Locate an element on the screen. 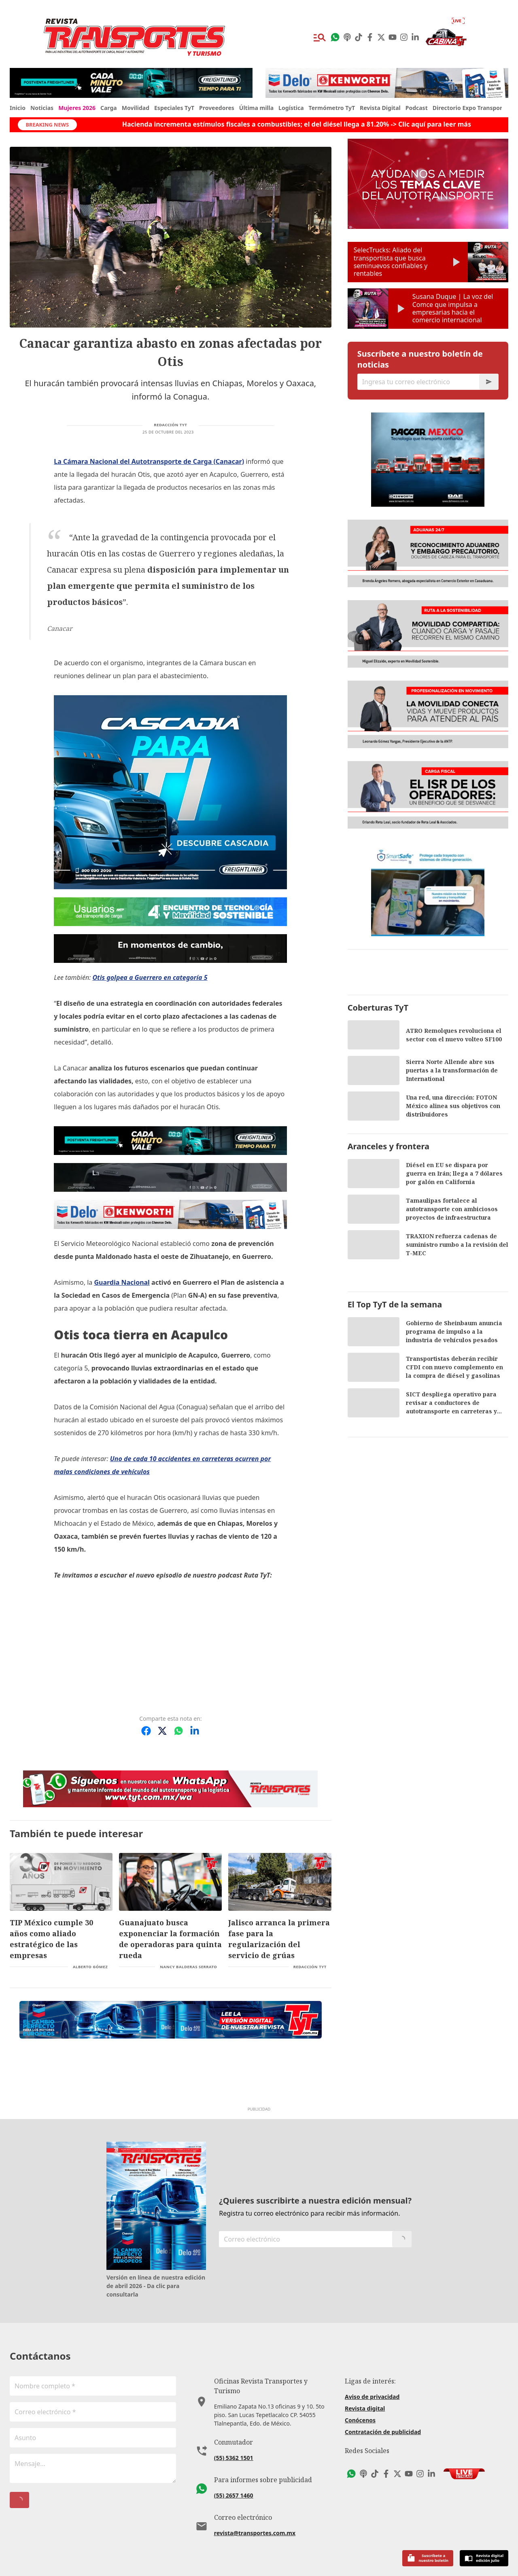 This screenshot has height=2576, width=518. La Cámara Nacional del Autotransporte de Carga (Canacar) is located at coordinates (149, 461).